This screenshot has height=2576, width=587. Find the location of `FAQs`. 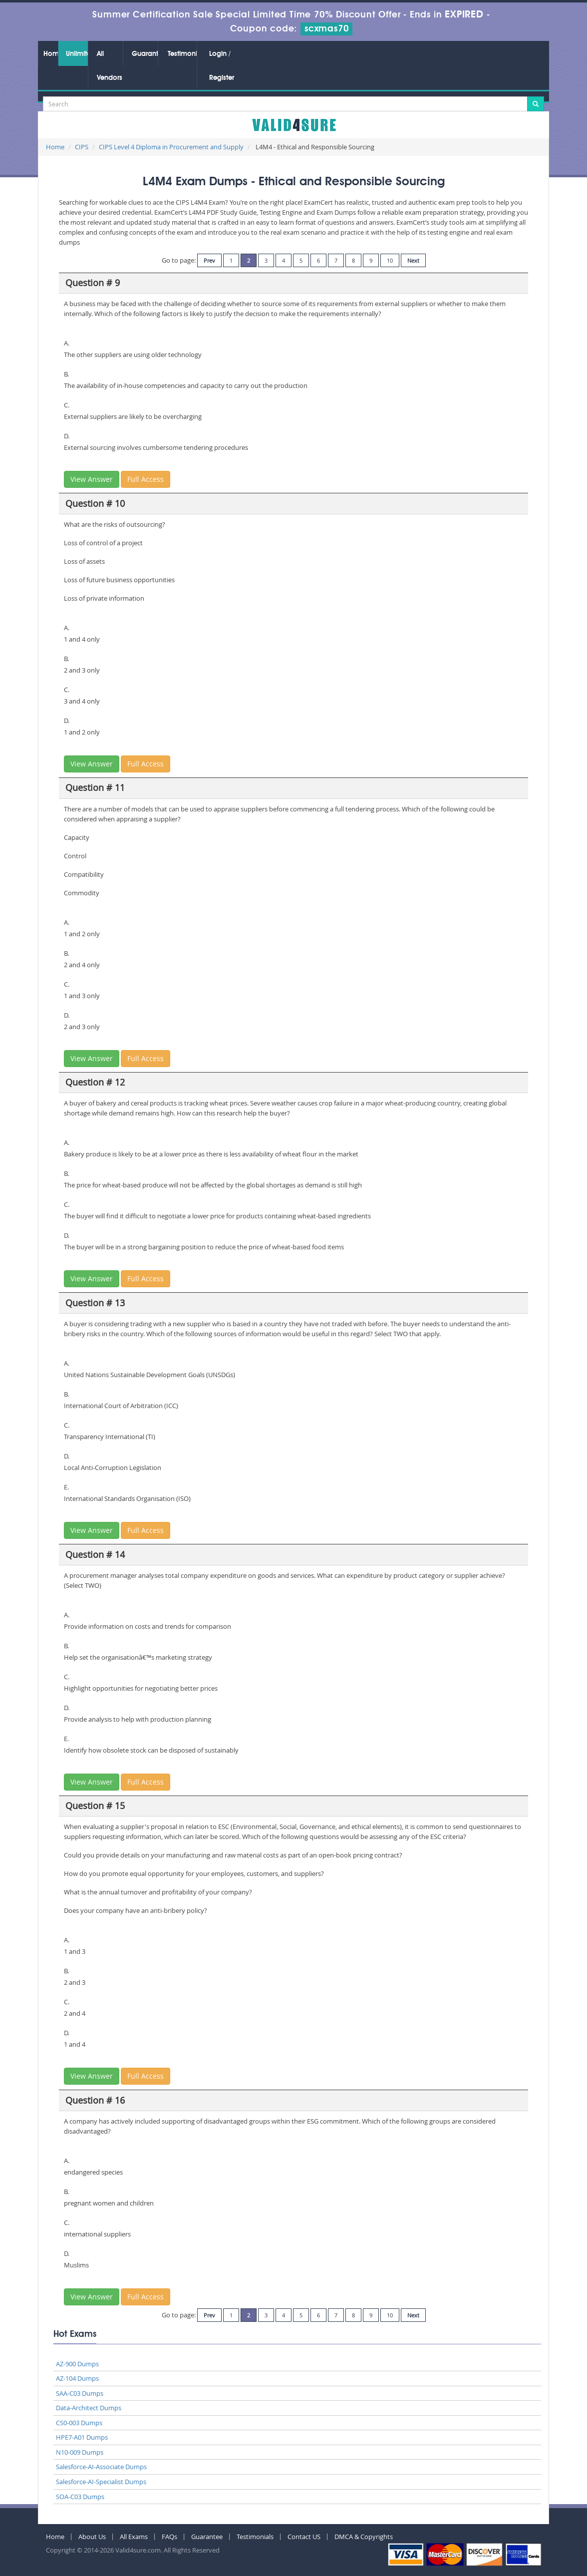

FAQs is located at coordinates (169, 2536).